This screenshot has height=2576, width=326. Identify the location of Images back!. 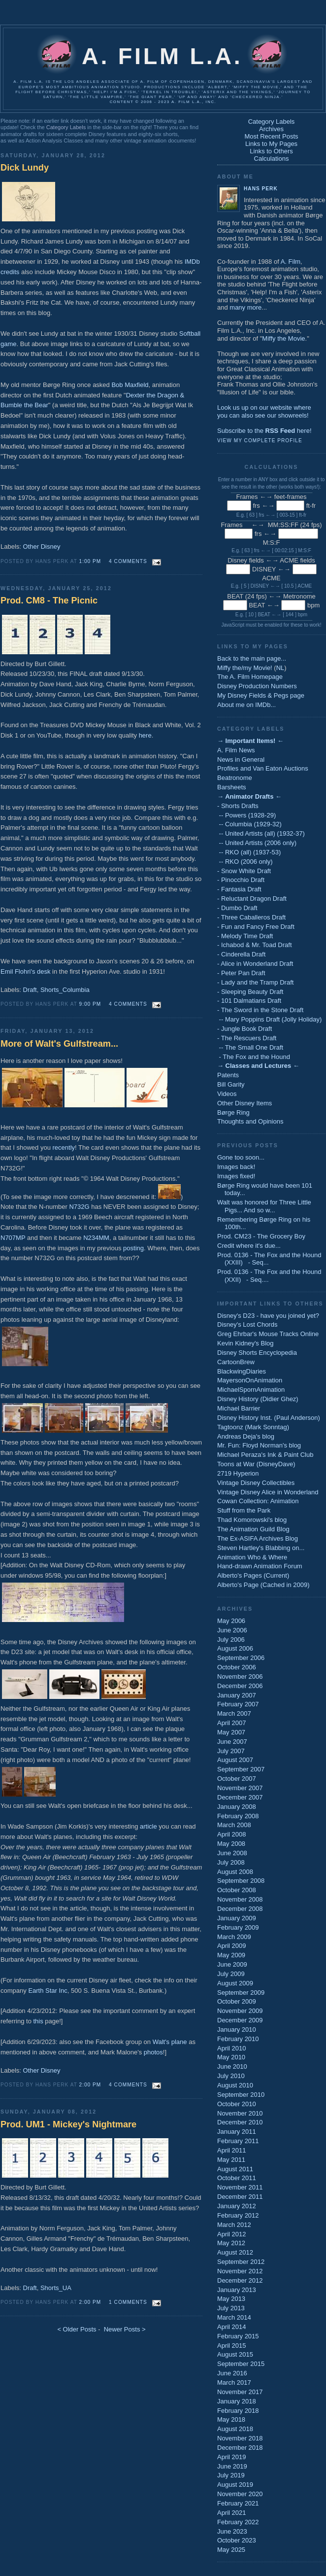
(236, 1166).